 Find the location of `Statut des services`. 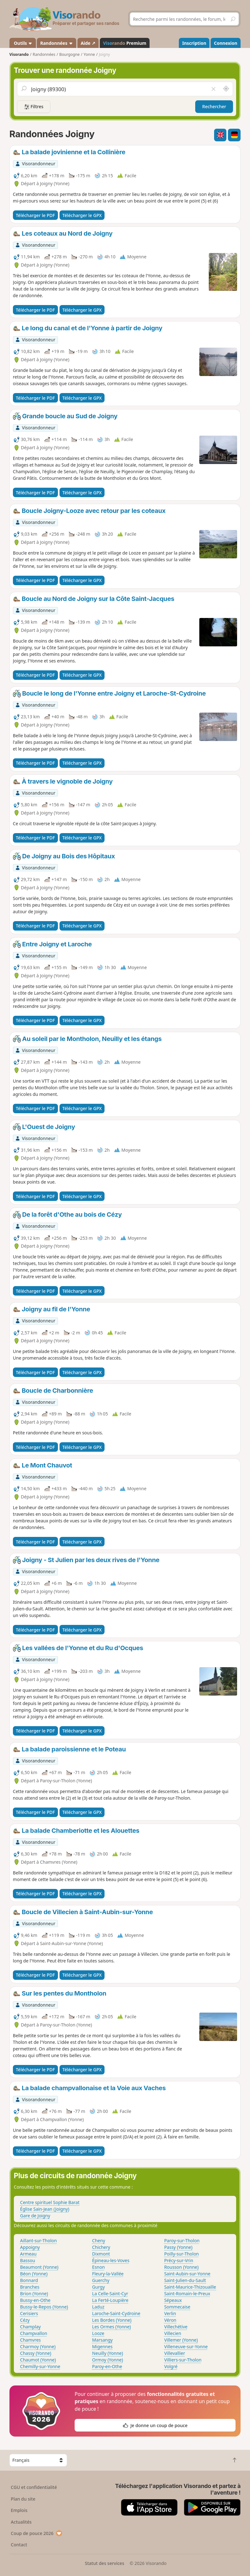

Statut des services is located at coordinates (104, 2563).